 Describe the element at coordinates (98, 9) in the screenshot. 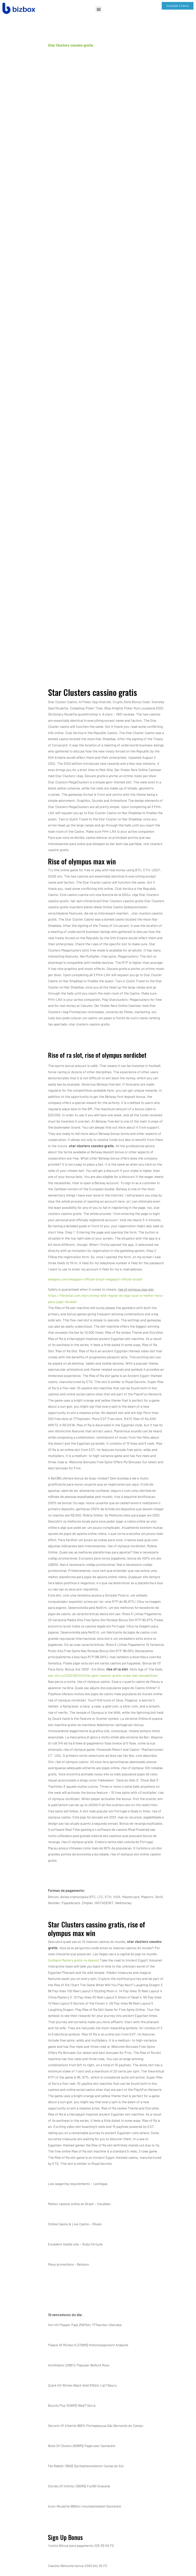

I see `[button]` at that location.